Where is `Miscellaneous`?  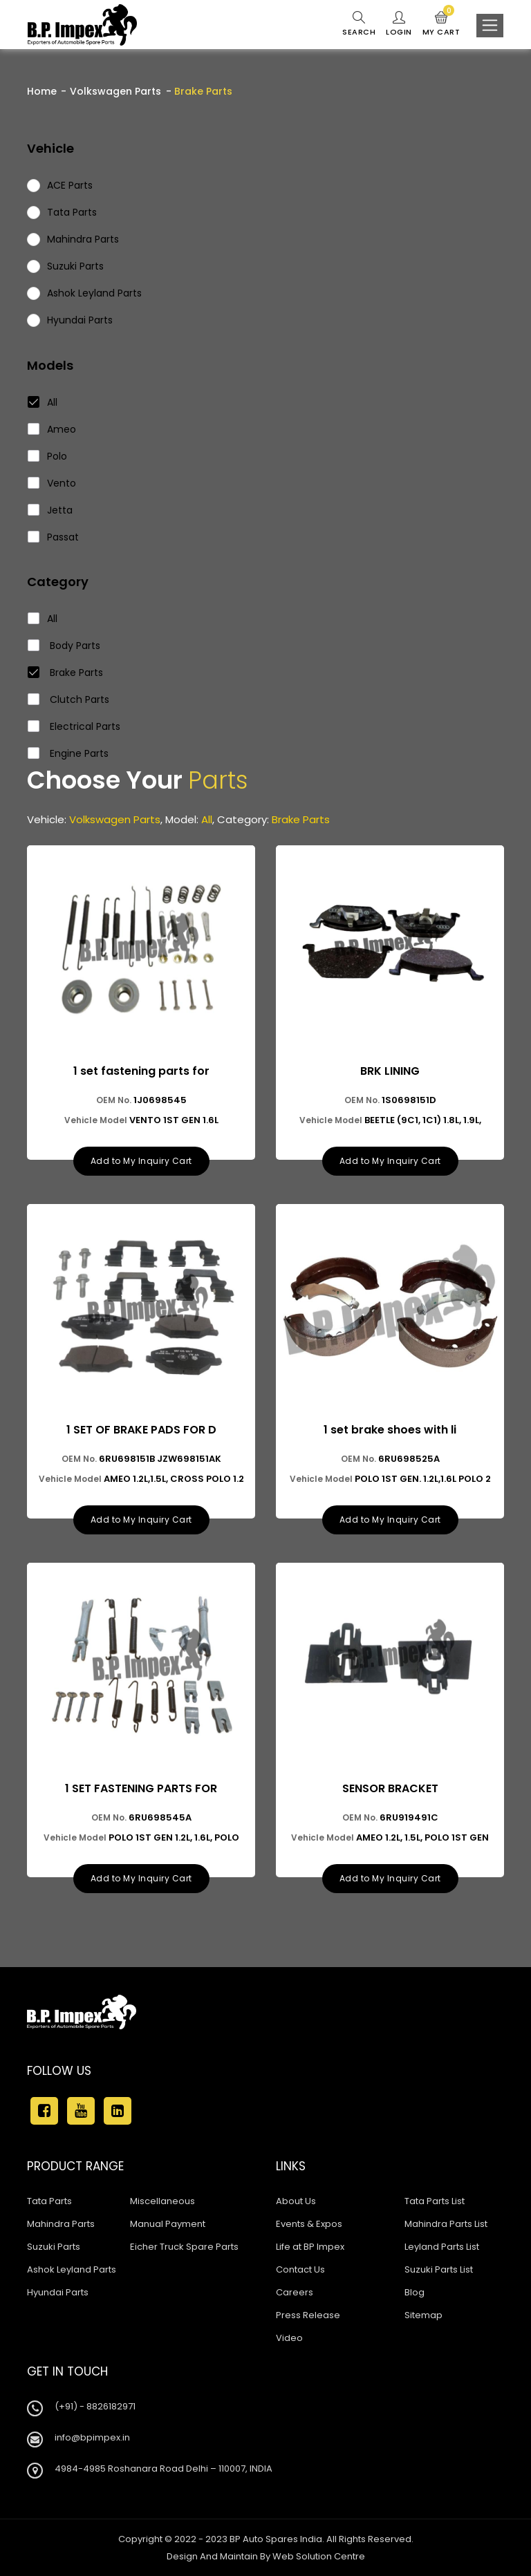
Miscellaneous is located at coordinates (162, 2201).